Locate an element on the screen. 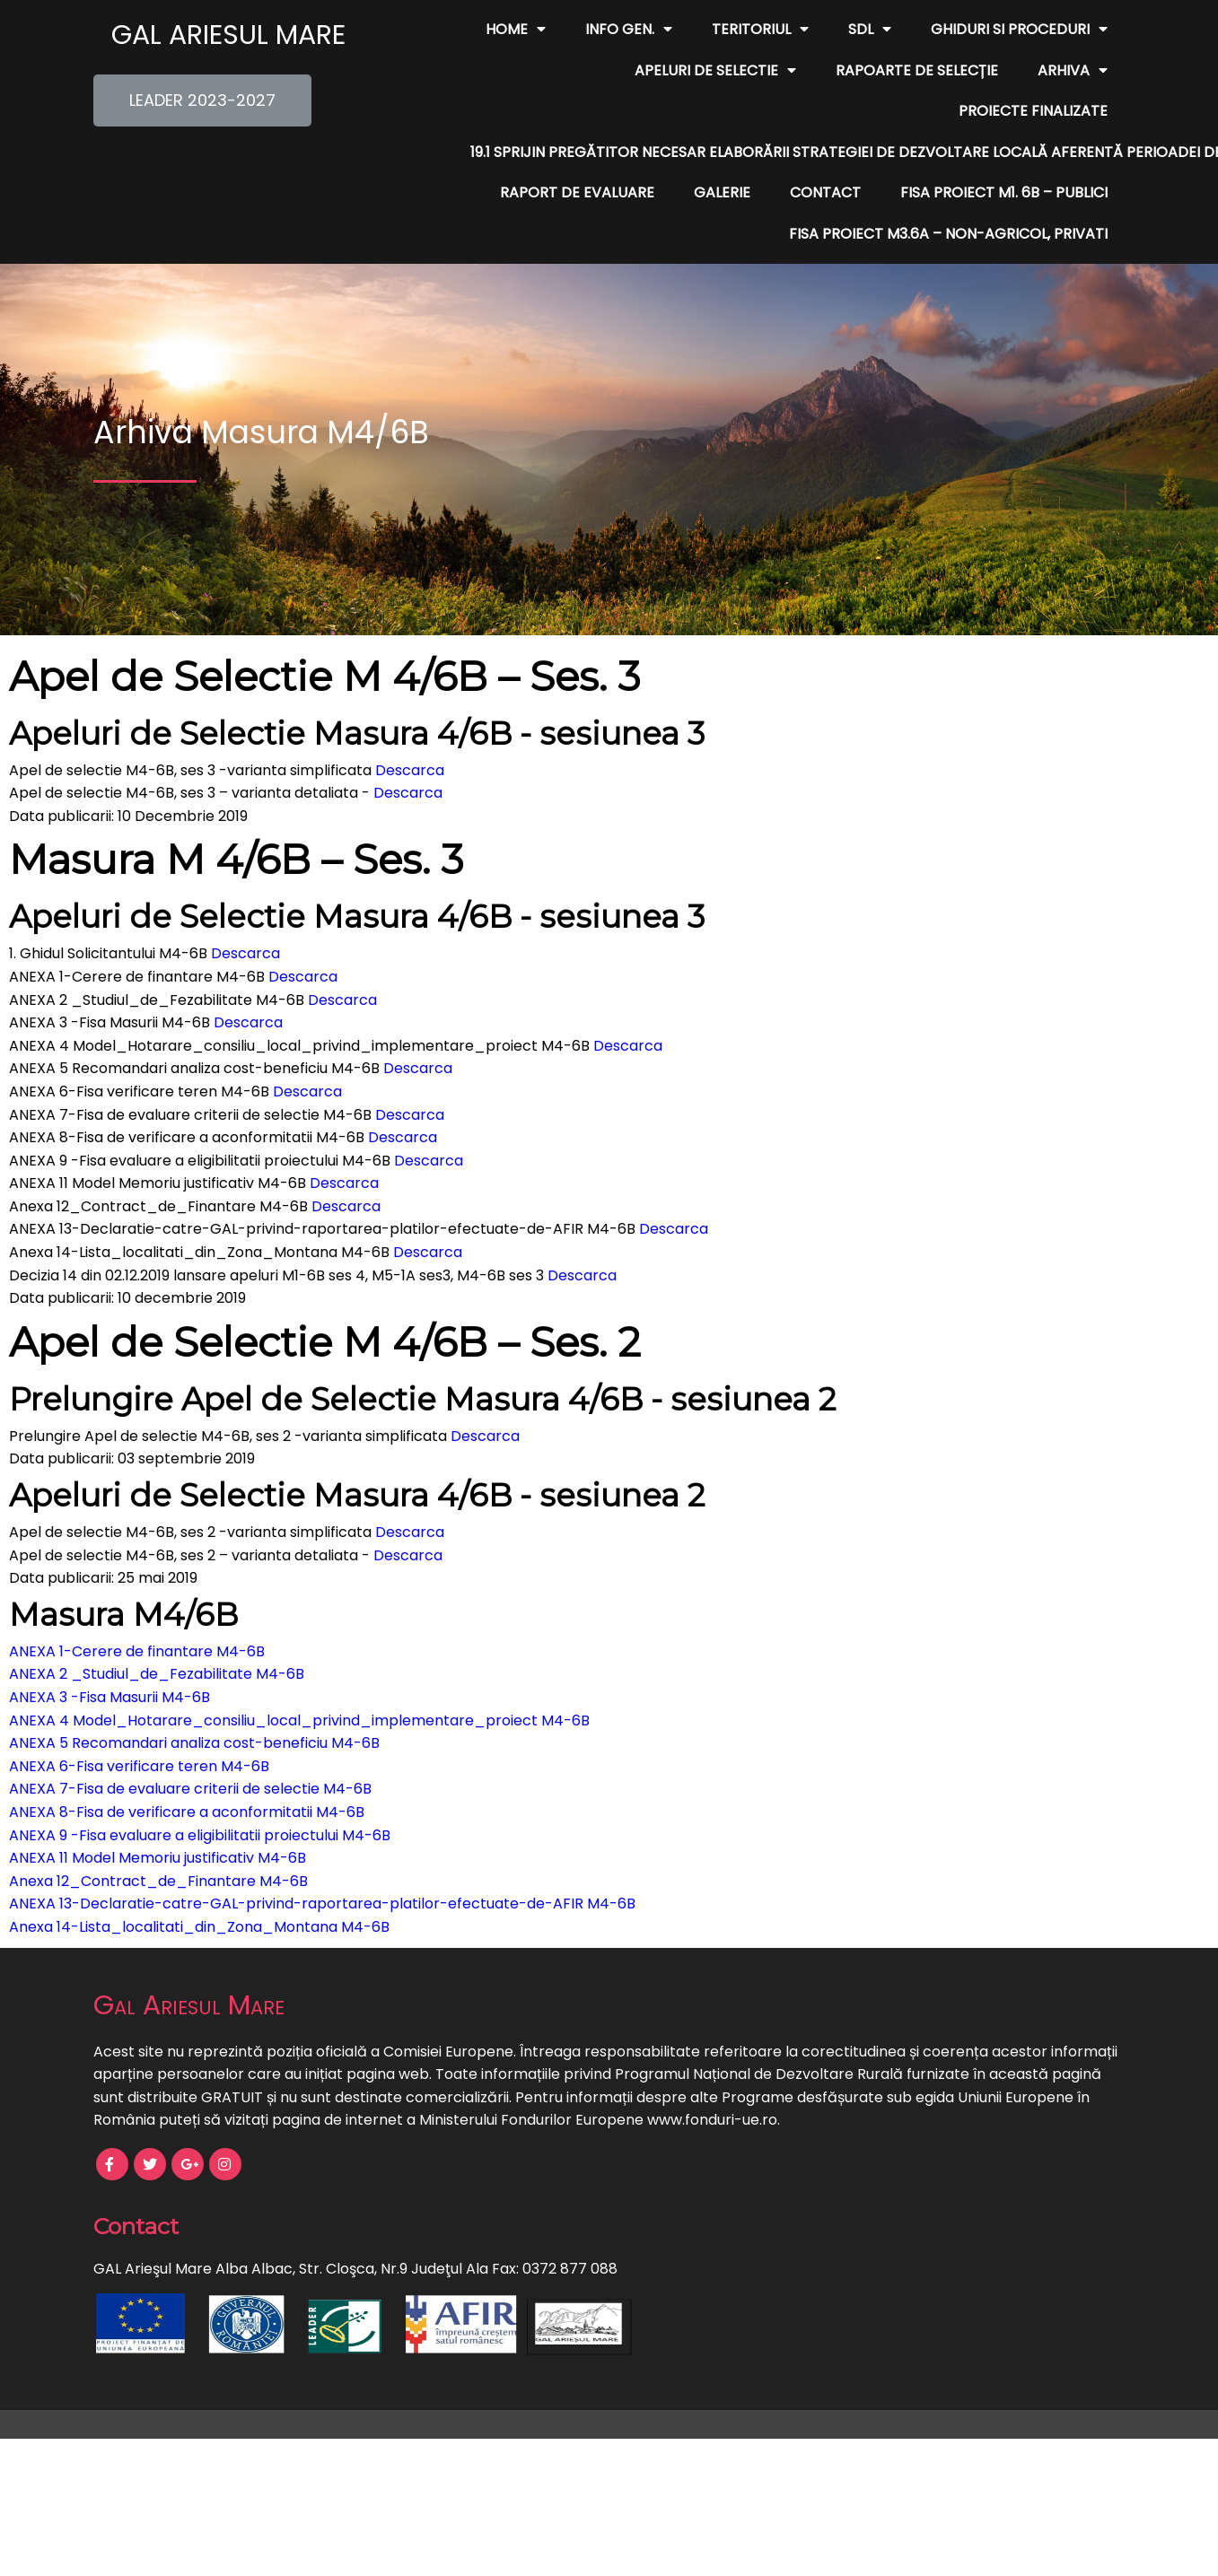 This screenshot has height=2576, width=1218. ANEXA 9 -Fisa evaluare a eligibilitatii proiectului M4-6B is located at coordinates (199, 1794).